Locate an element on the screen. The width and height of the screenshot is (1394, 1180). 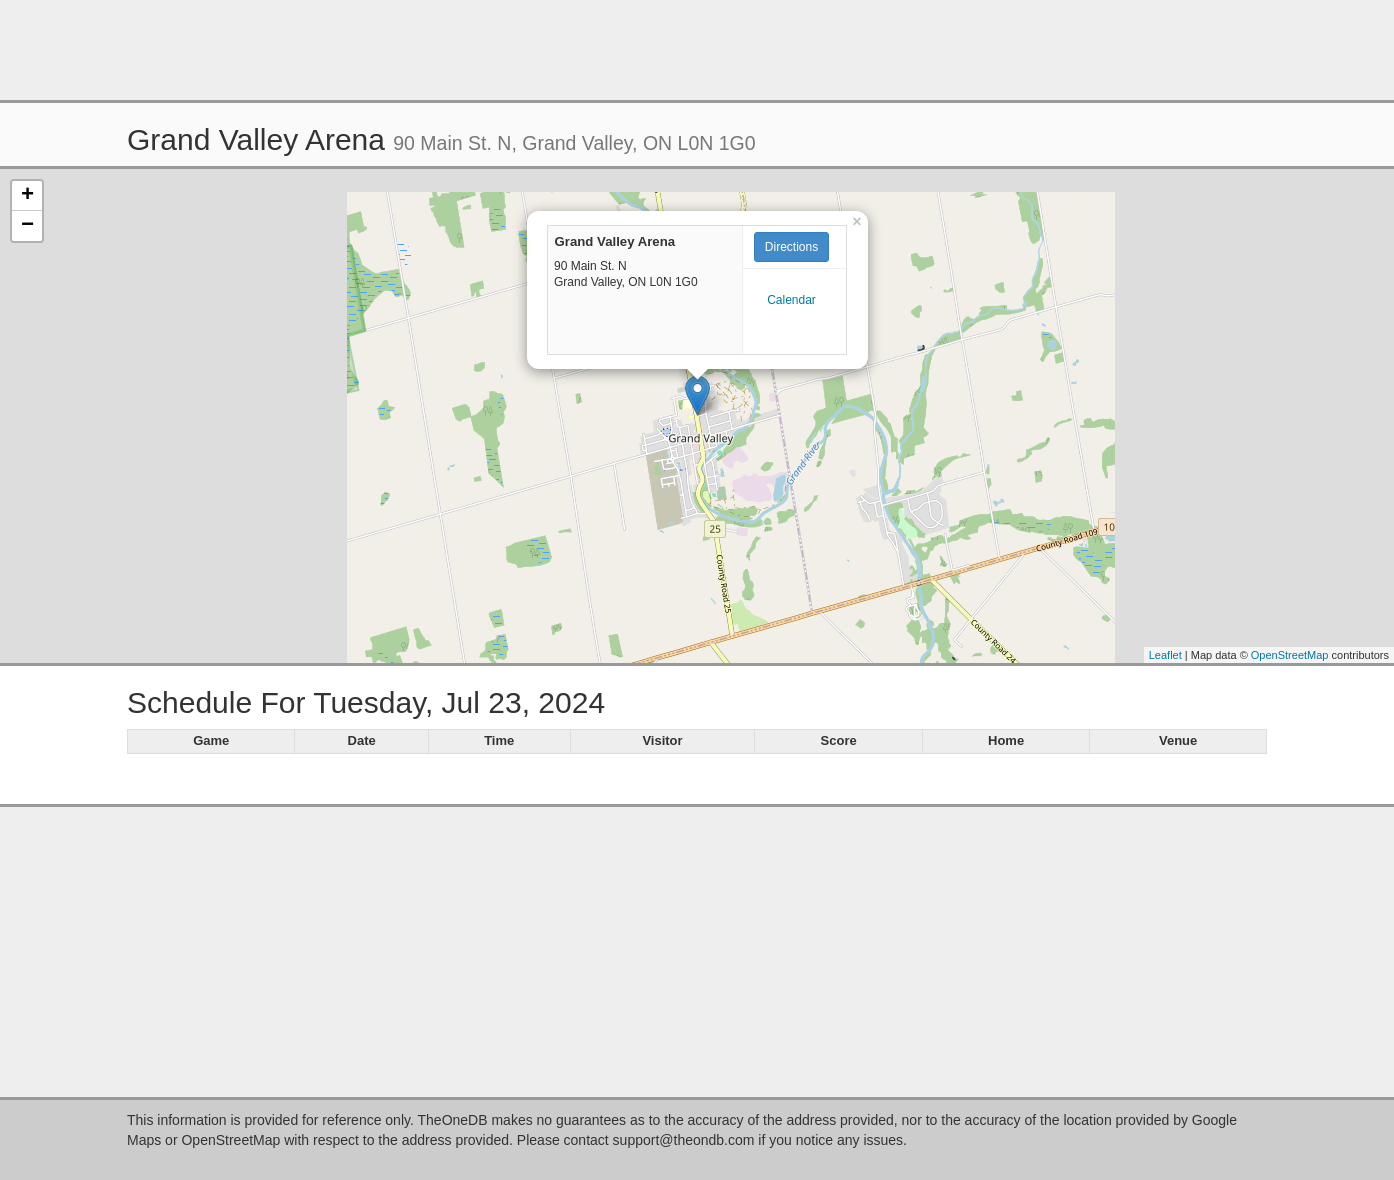
Directions is located at coordinates (791, 247).